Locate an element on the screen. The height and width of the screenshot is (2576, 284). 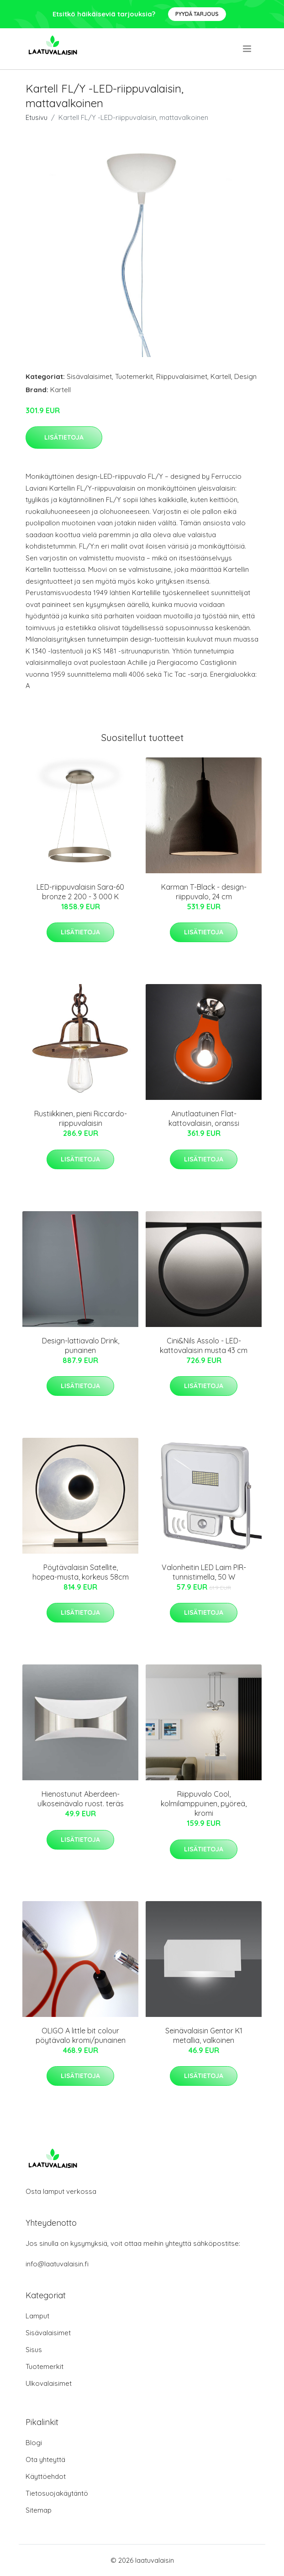
Tuotemerkit is located at coordinates (134, 376).